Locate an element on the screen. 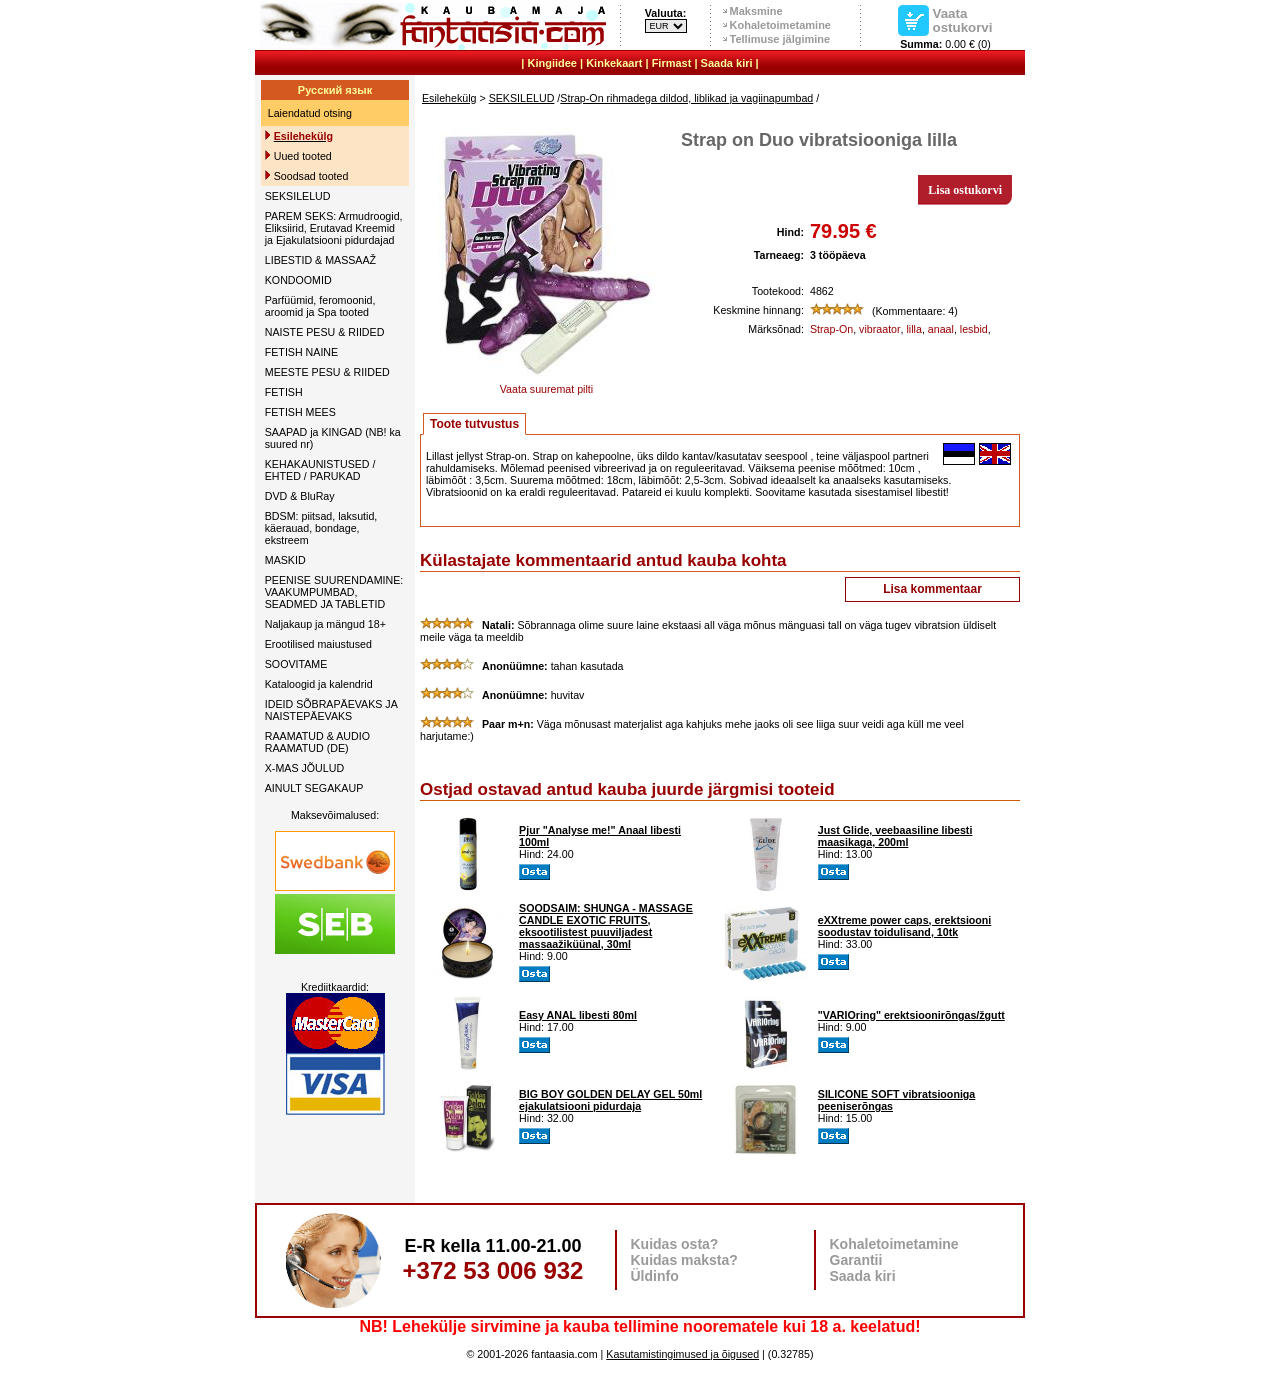 The height and width of the screenshot is (1375, 1280). eXXtreme power caps, erektsiooni soodustav toidulisand, 10tk is located at coordinates (905, 926).